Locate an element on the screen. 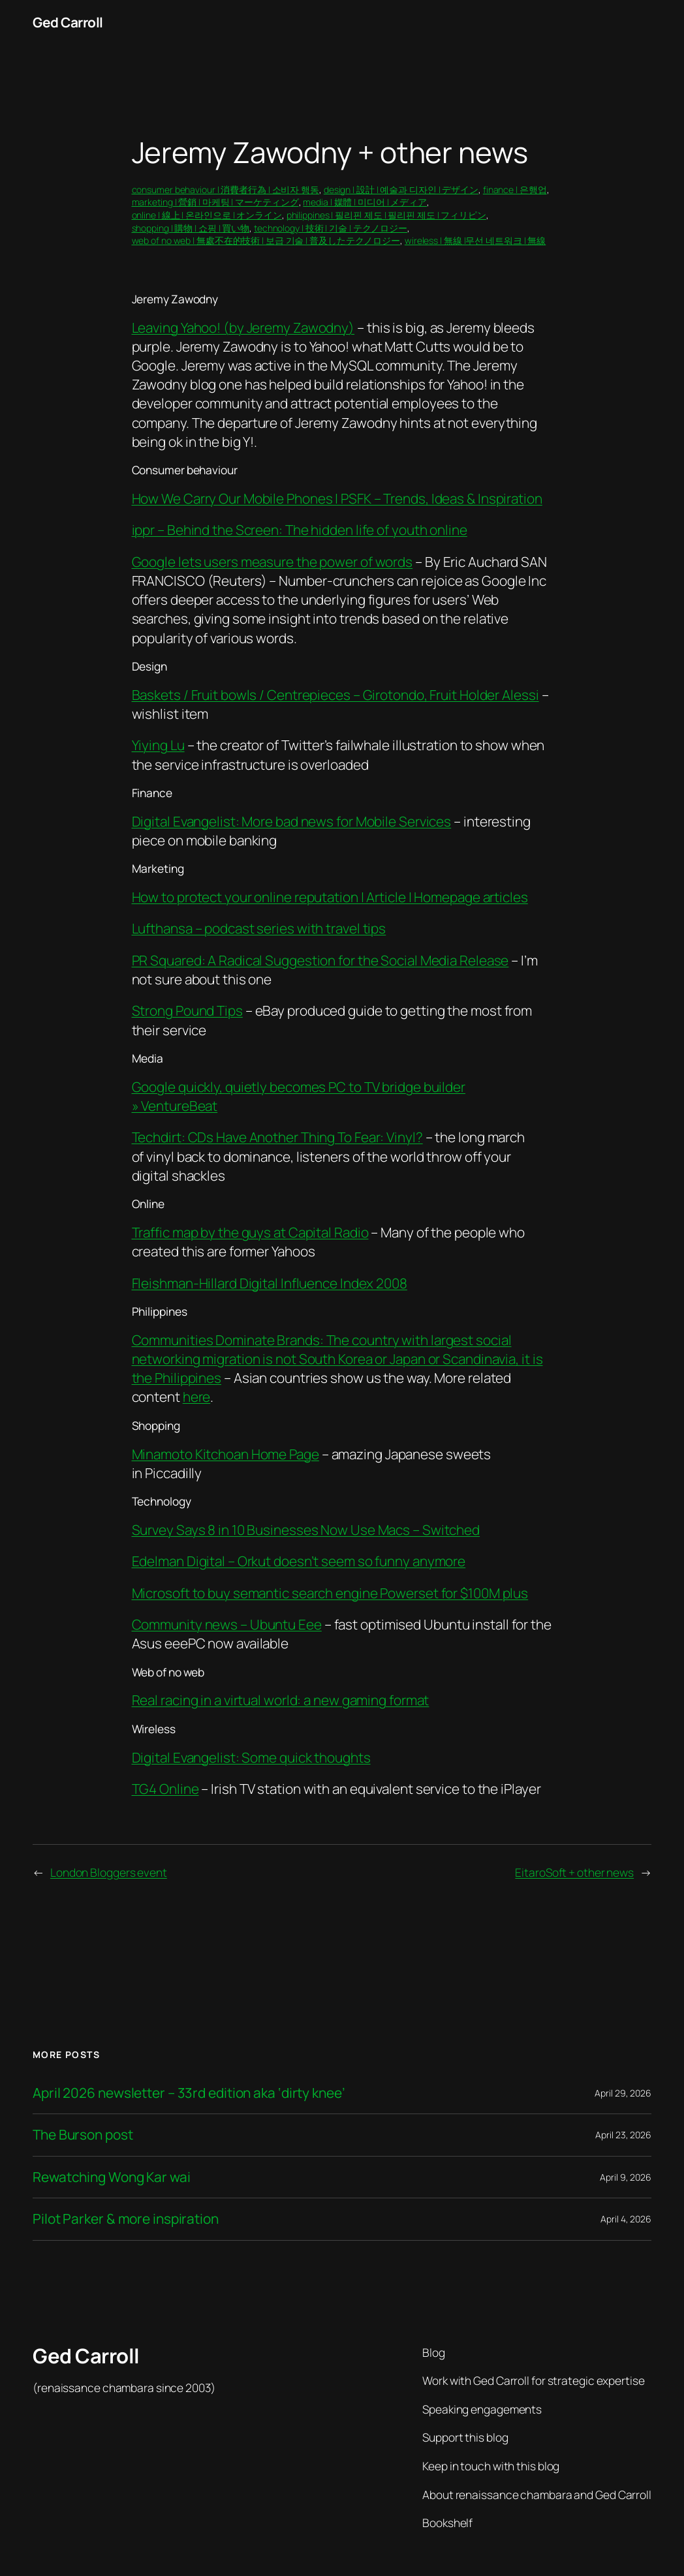 This screenshot has width=684, height=2576. Lufthansa – podcast series with travel tips is located at coordinates (259, 928).